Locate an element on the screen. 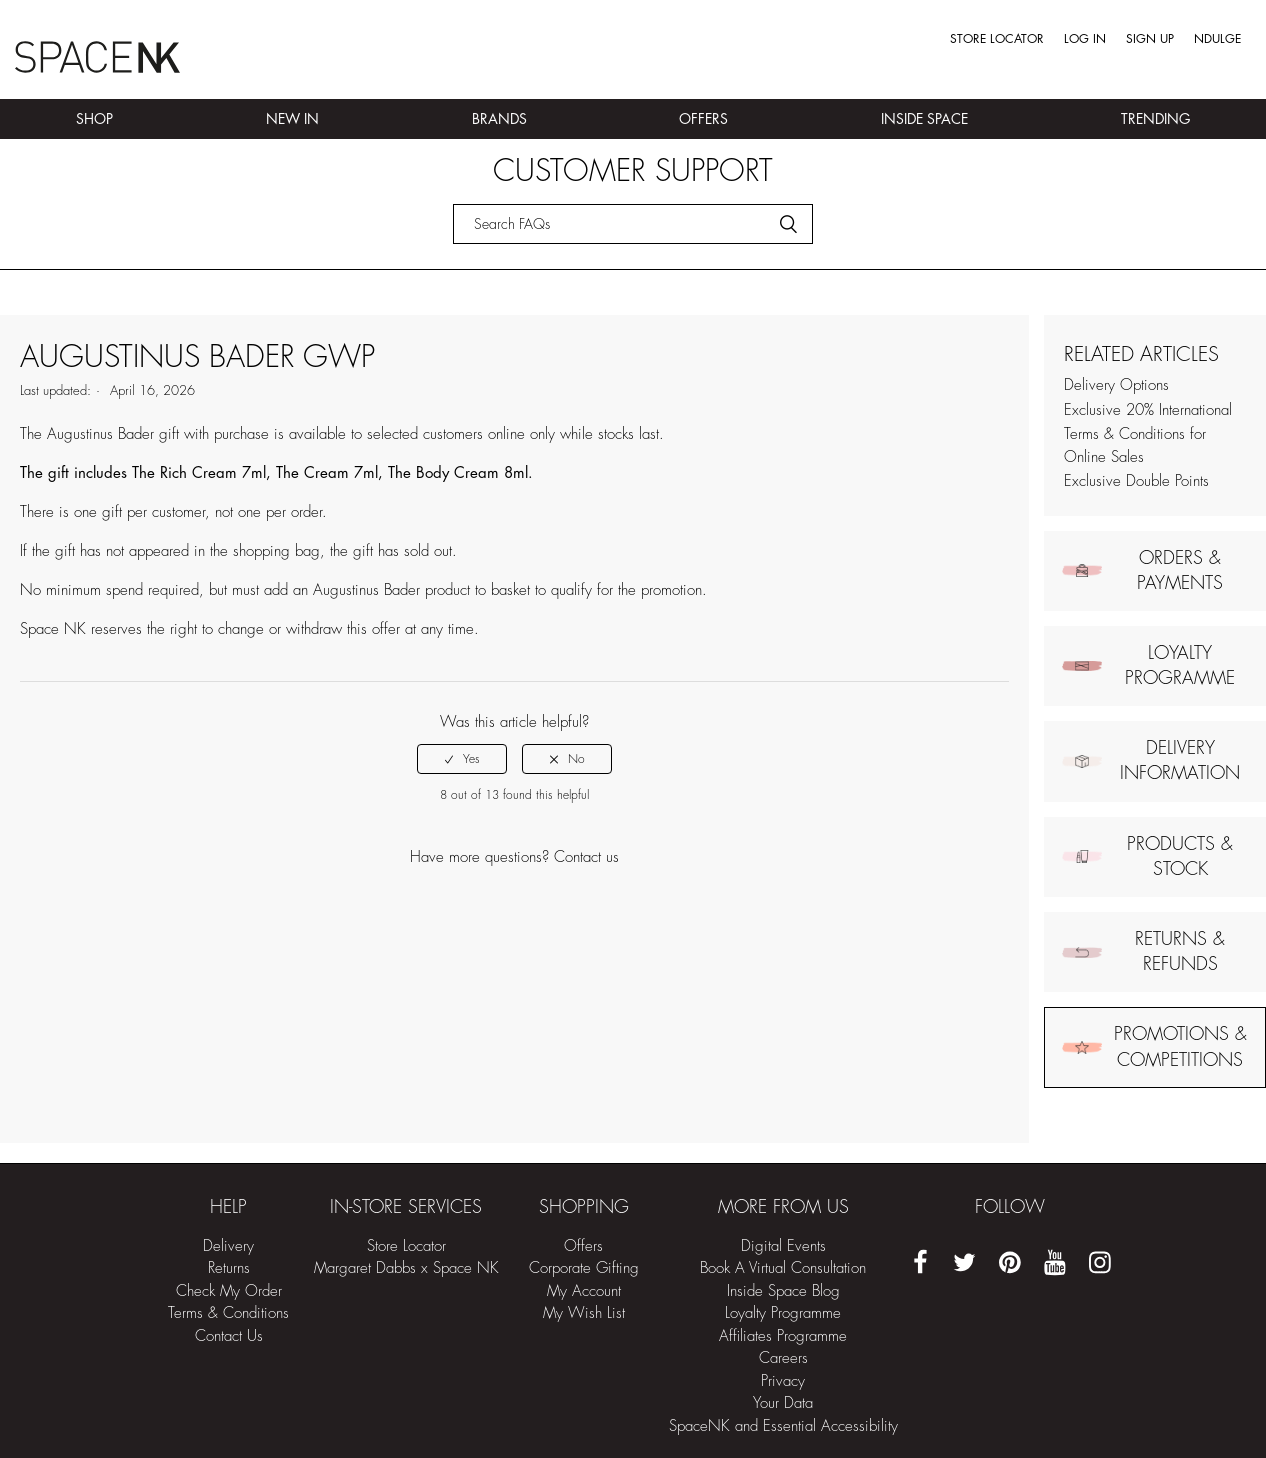 This screenshot has width=1266, height=1458. Returns is located at coordinates (229, 1268).